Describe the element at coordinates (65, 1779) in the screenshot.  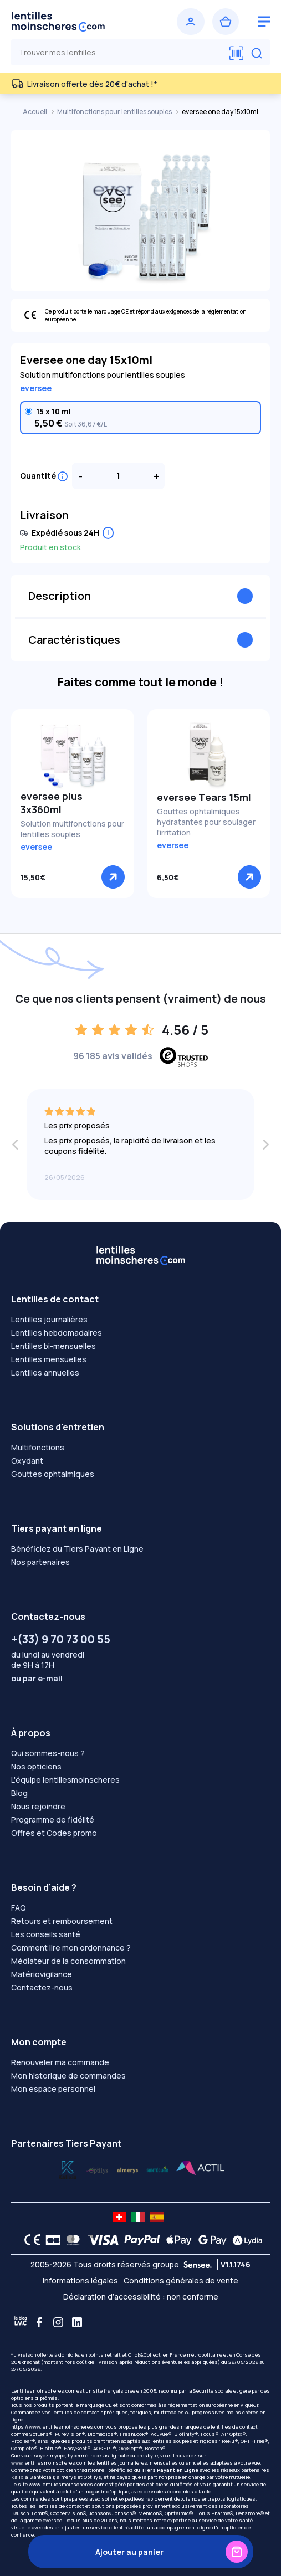
I see `L'équipe lentillesmoinscheres` at that location.